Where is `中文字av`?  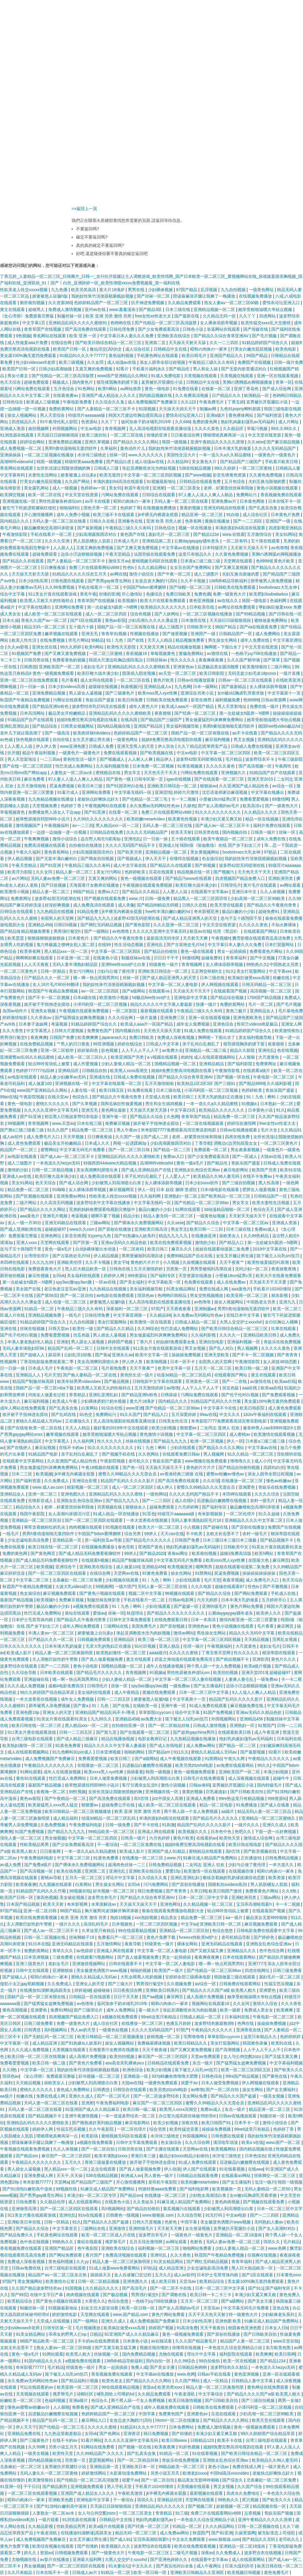
中文字av is located at coordinates (189, 1924).